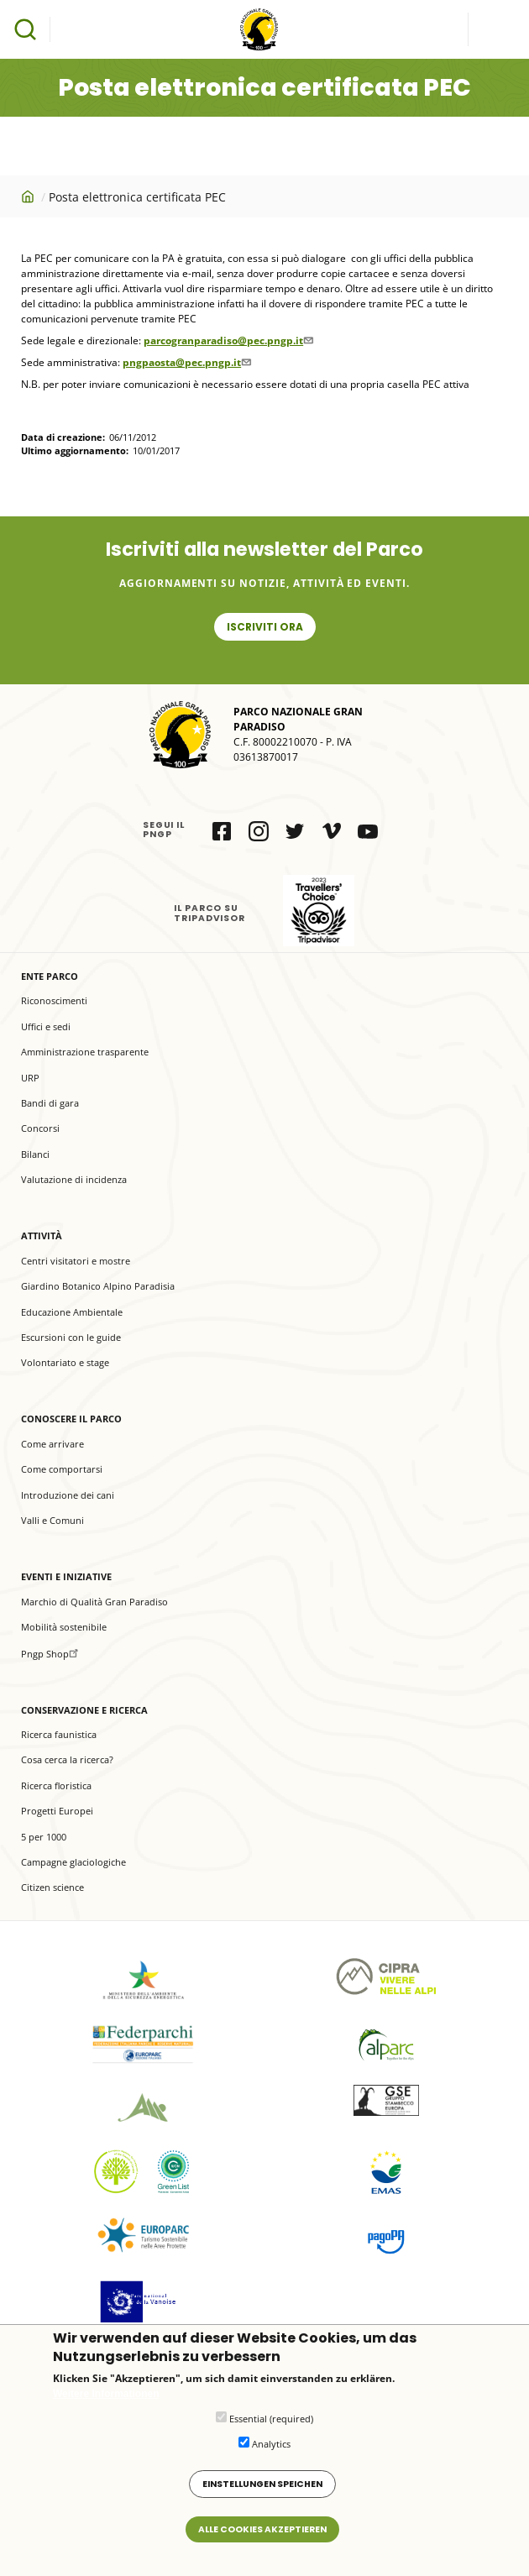 The height and width of the screenshot is (2576, 529). What do you see at coordinates (318, 910) in the screenshot?
I see `il Parco su Tripadvisor` at bounding box center [318, 910].